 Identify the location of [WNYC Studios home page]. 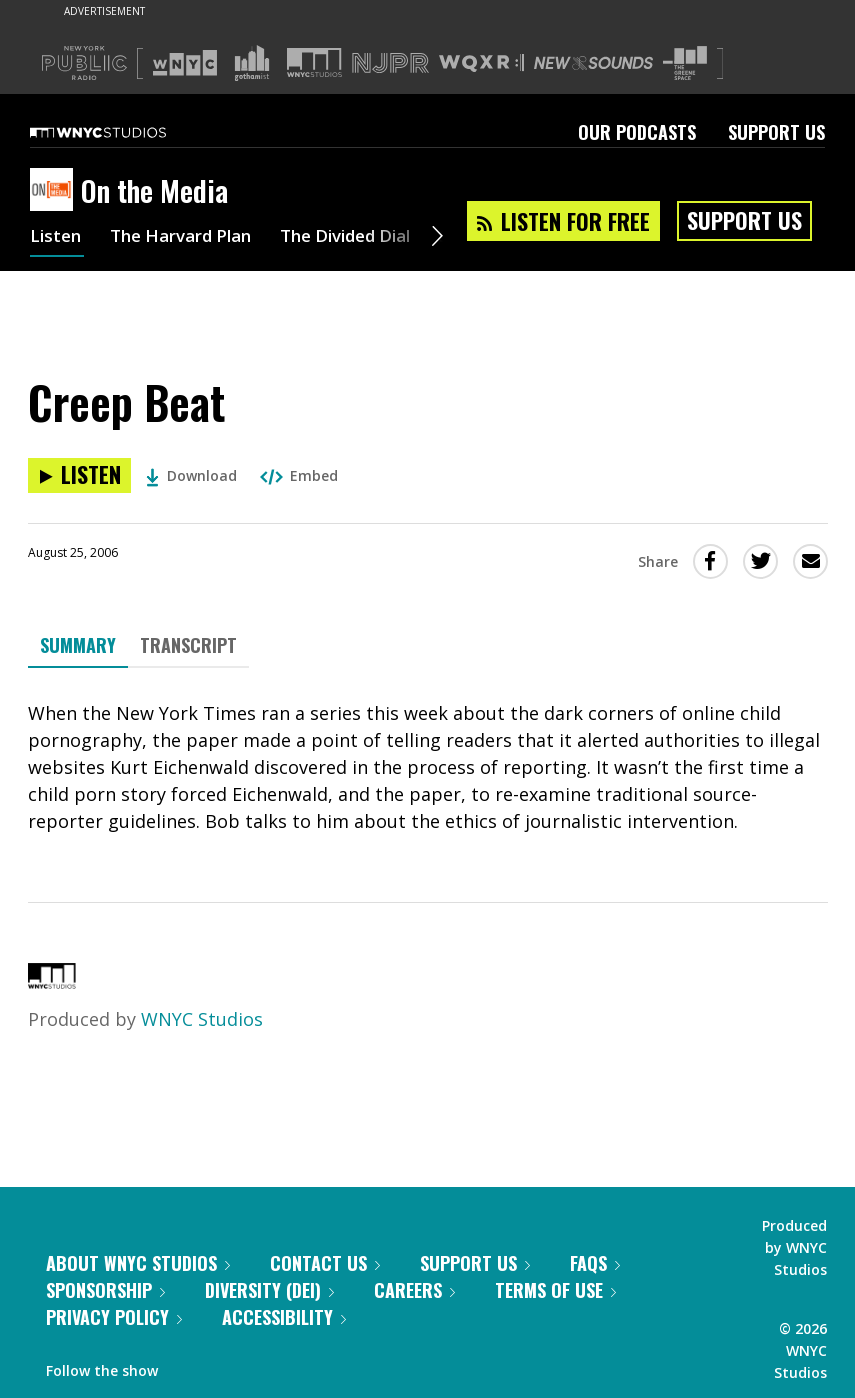
(123, 132).